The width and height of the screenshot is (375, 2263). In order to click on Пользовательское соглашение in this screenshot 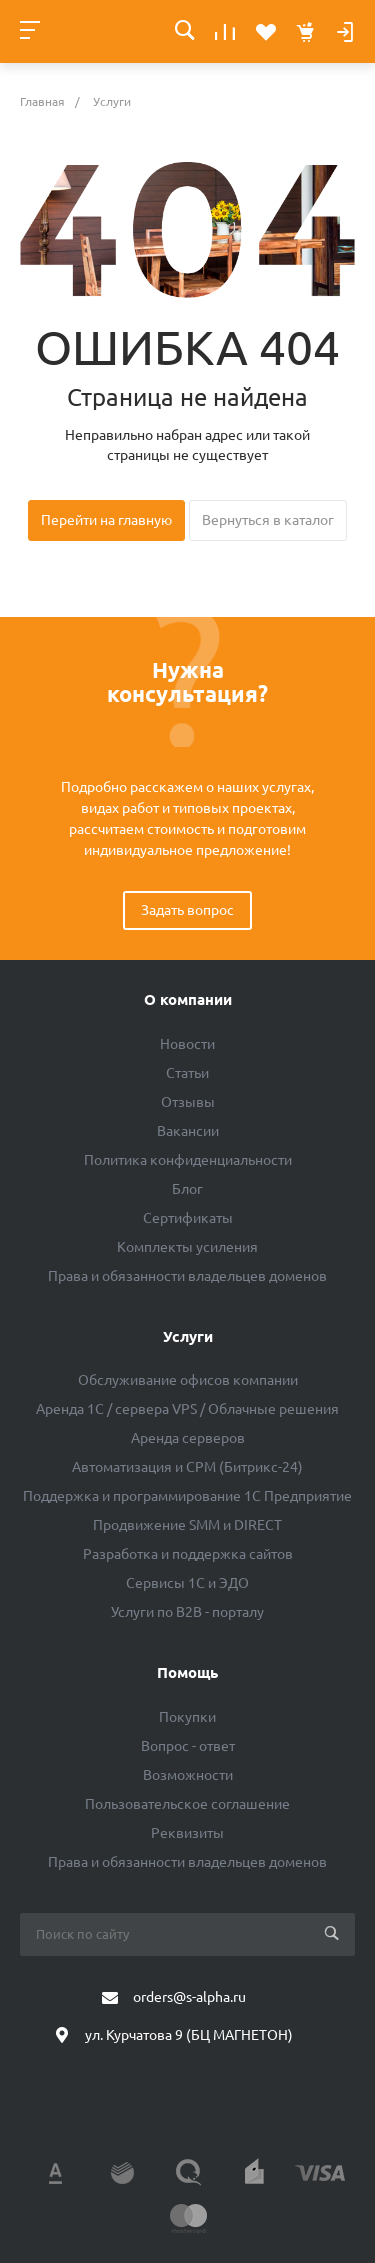, I will do `click(187, 1804)`.